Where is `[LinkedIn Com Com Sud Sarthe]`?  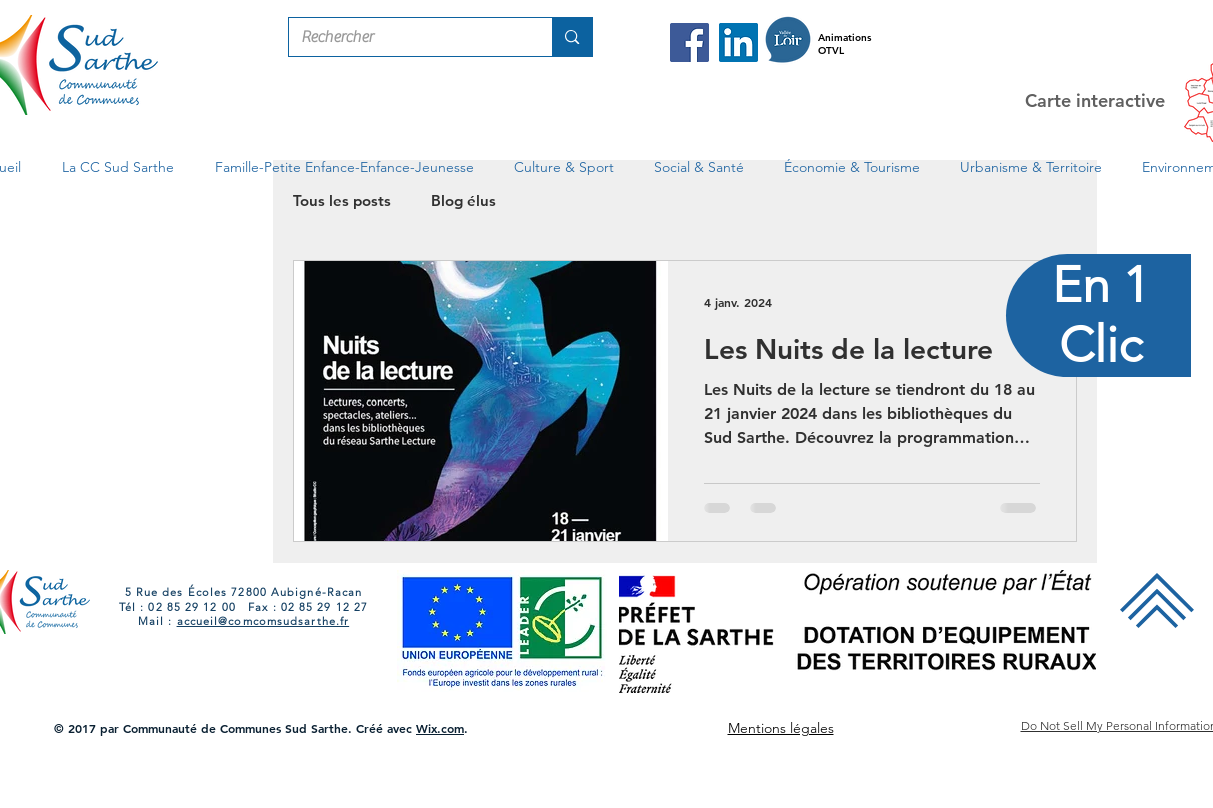 [LinkedIn Com Com Sud Sarthe] is located at coordinates (738, 42).